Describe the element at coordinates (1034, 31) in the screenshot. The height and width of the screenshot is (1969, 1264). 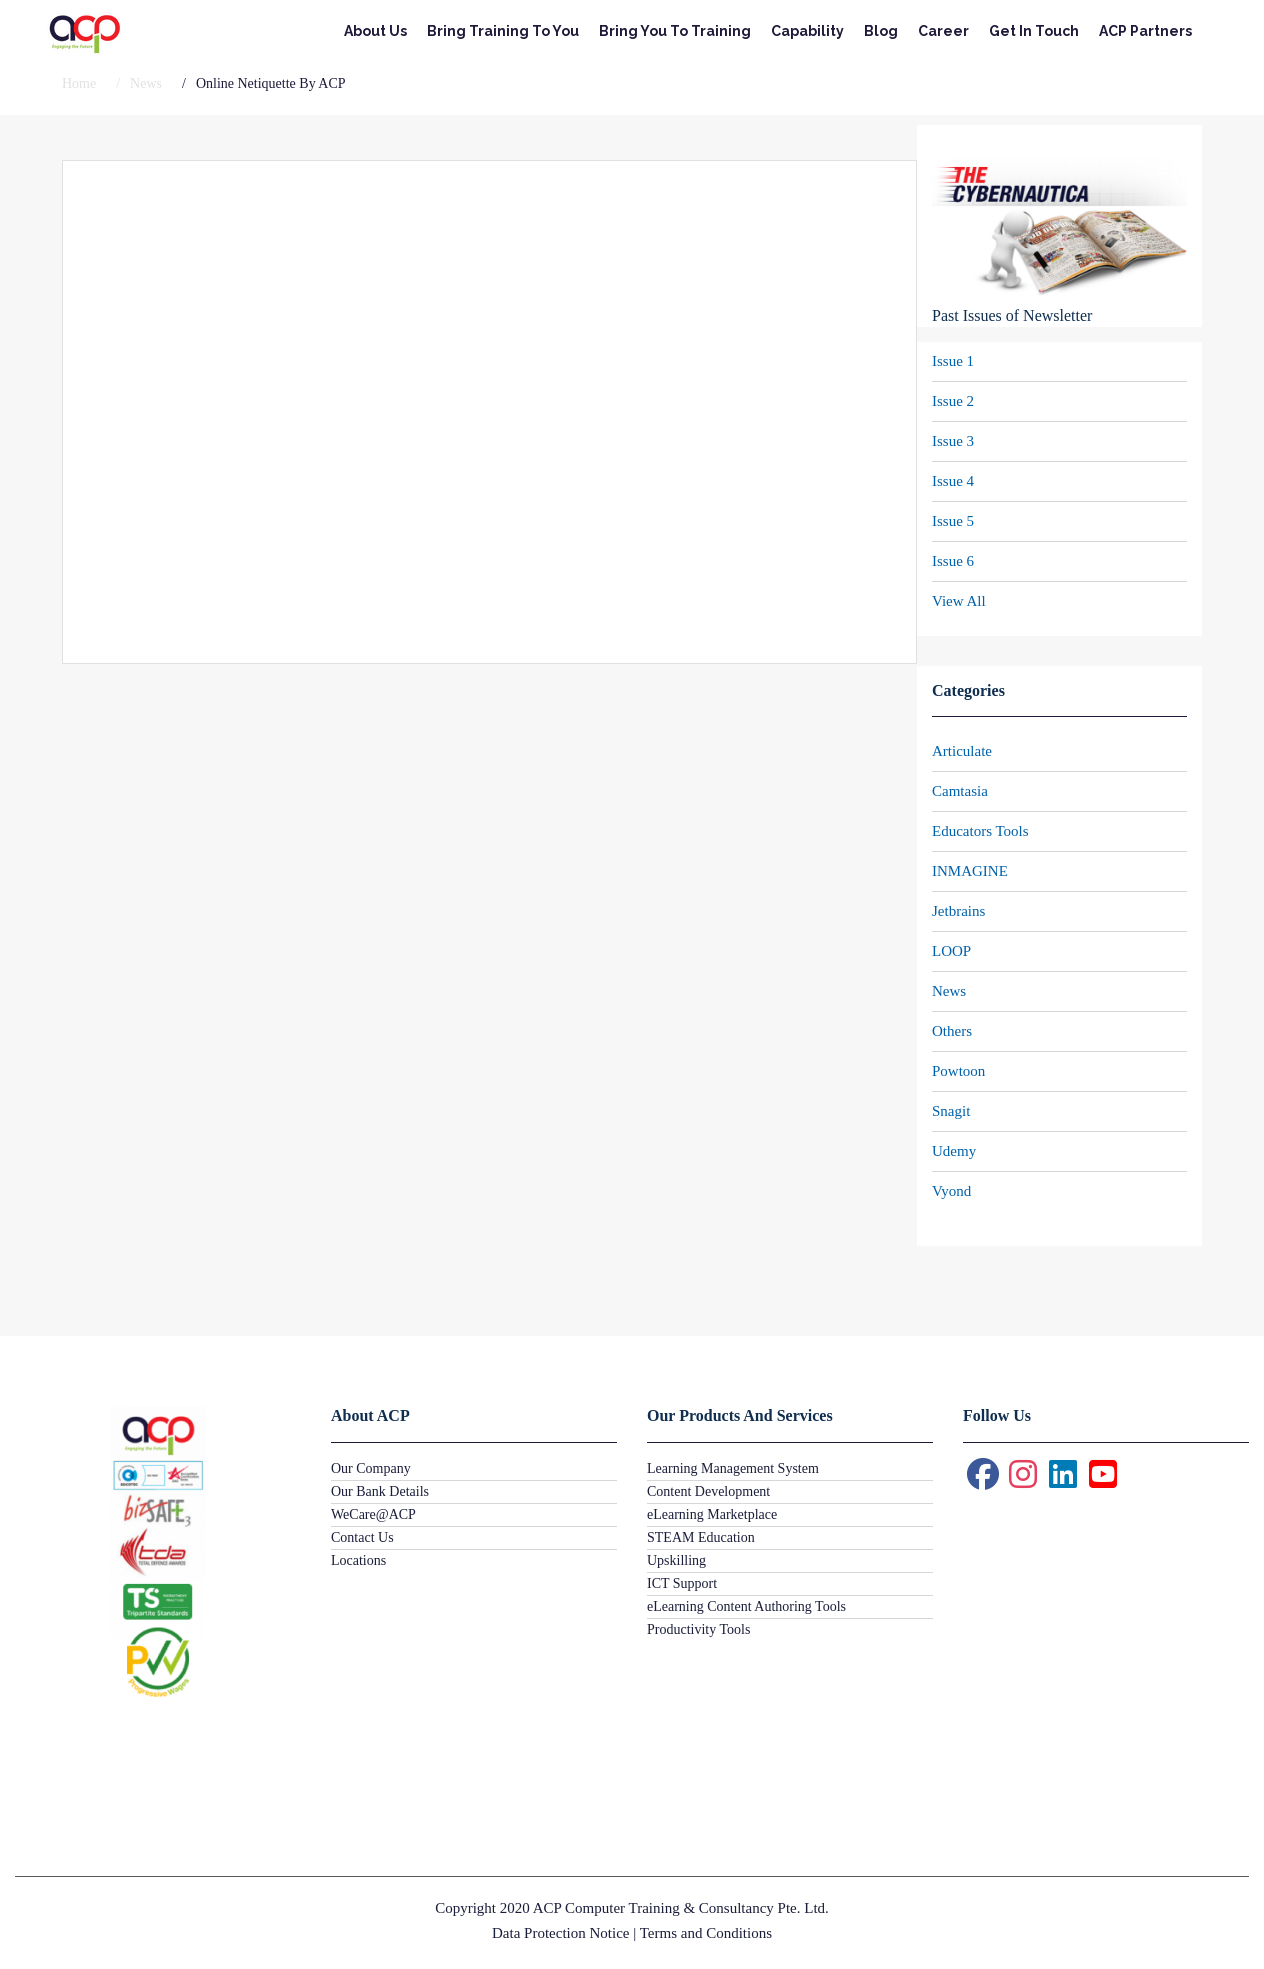
I see `Get In Touch` at that location.